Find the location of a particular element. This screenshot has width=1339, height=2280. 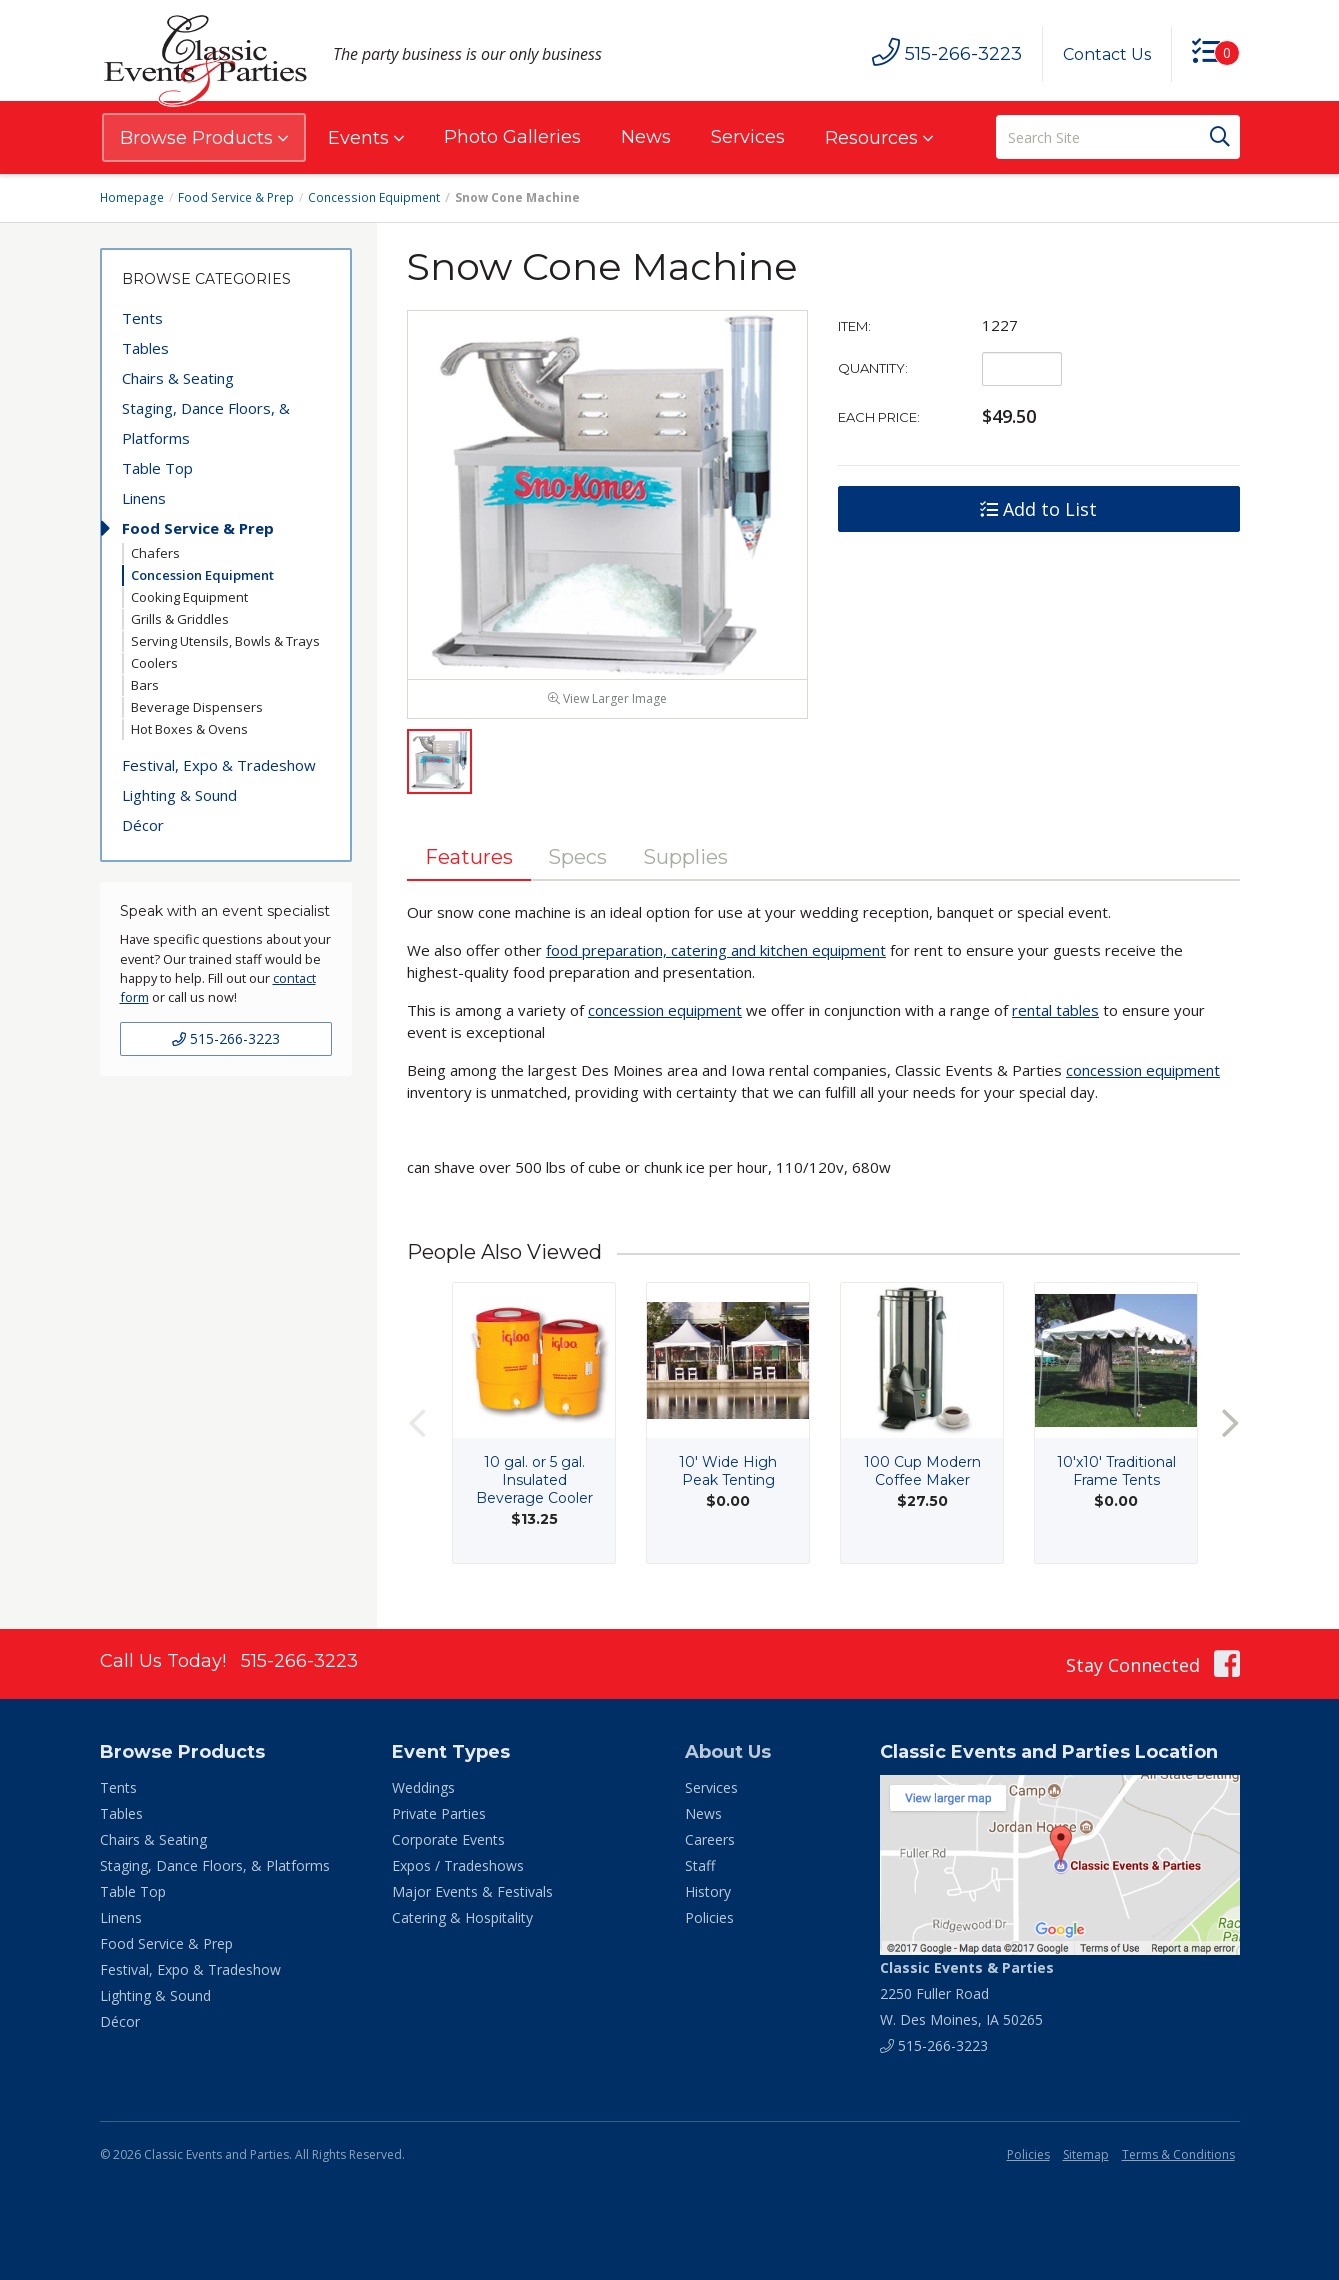

Coolers is located at coordinates (154, 663).